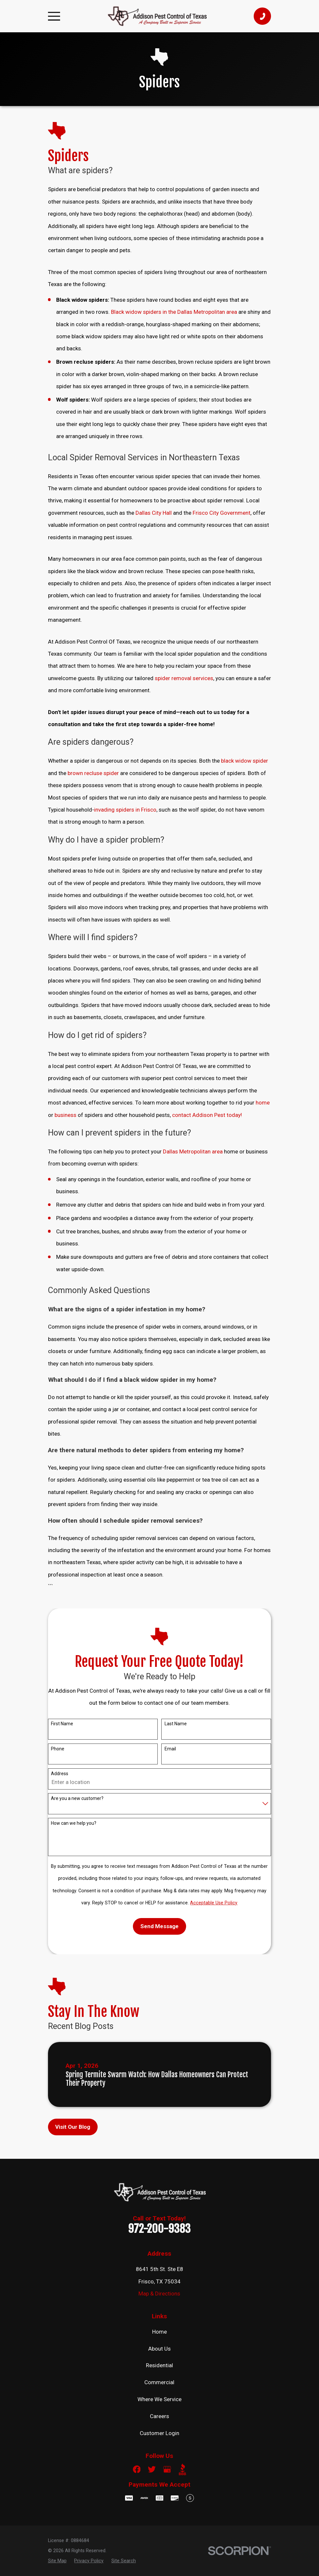 The image size is (319, 2576). Describe the element at coordinates (159, 2416) in the screenshot. I see `Careers` at that location.